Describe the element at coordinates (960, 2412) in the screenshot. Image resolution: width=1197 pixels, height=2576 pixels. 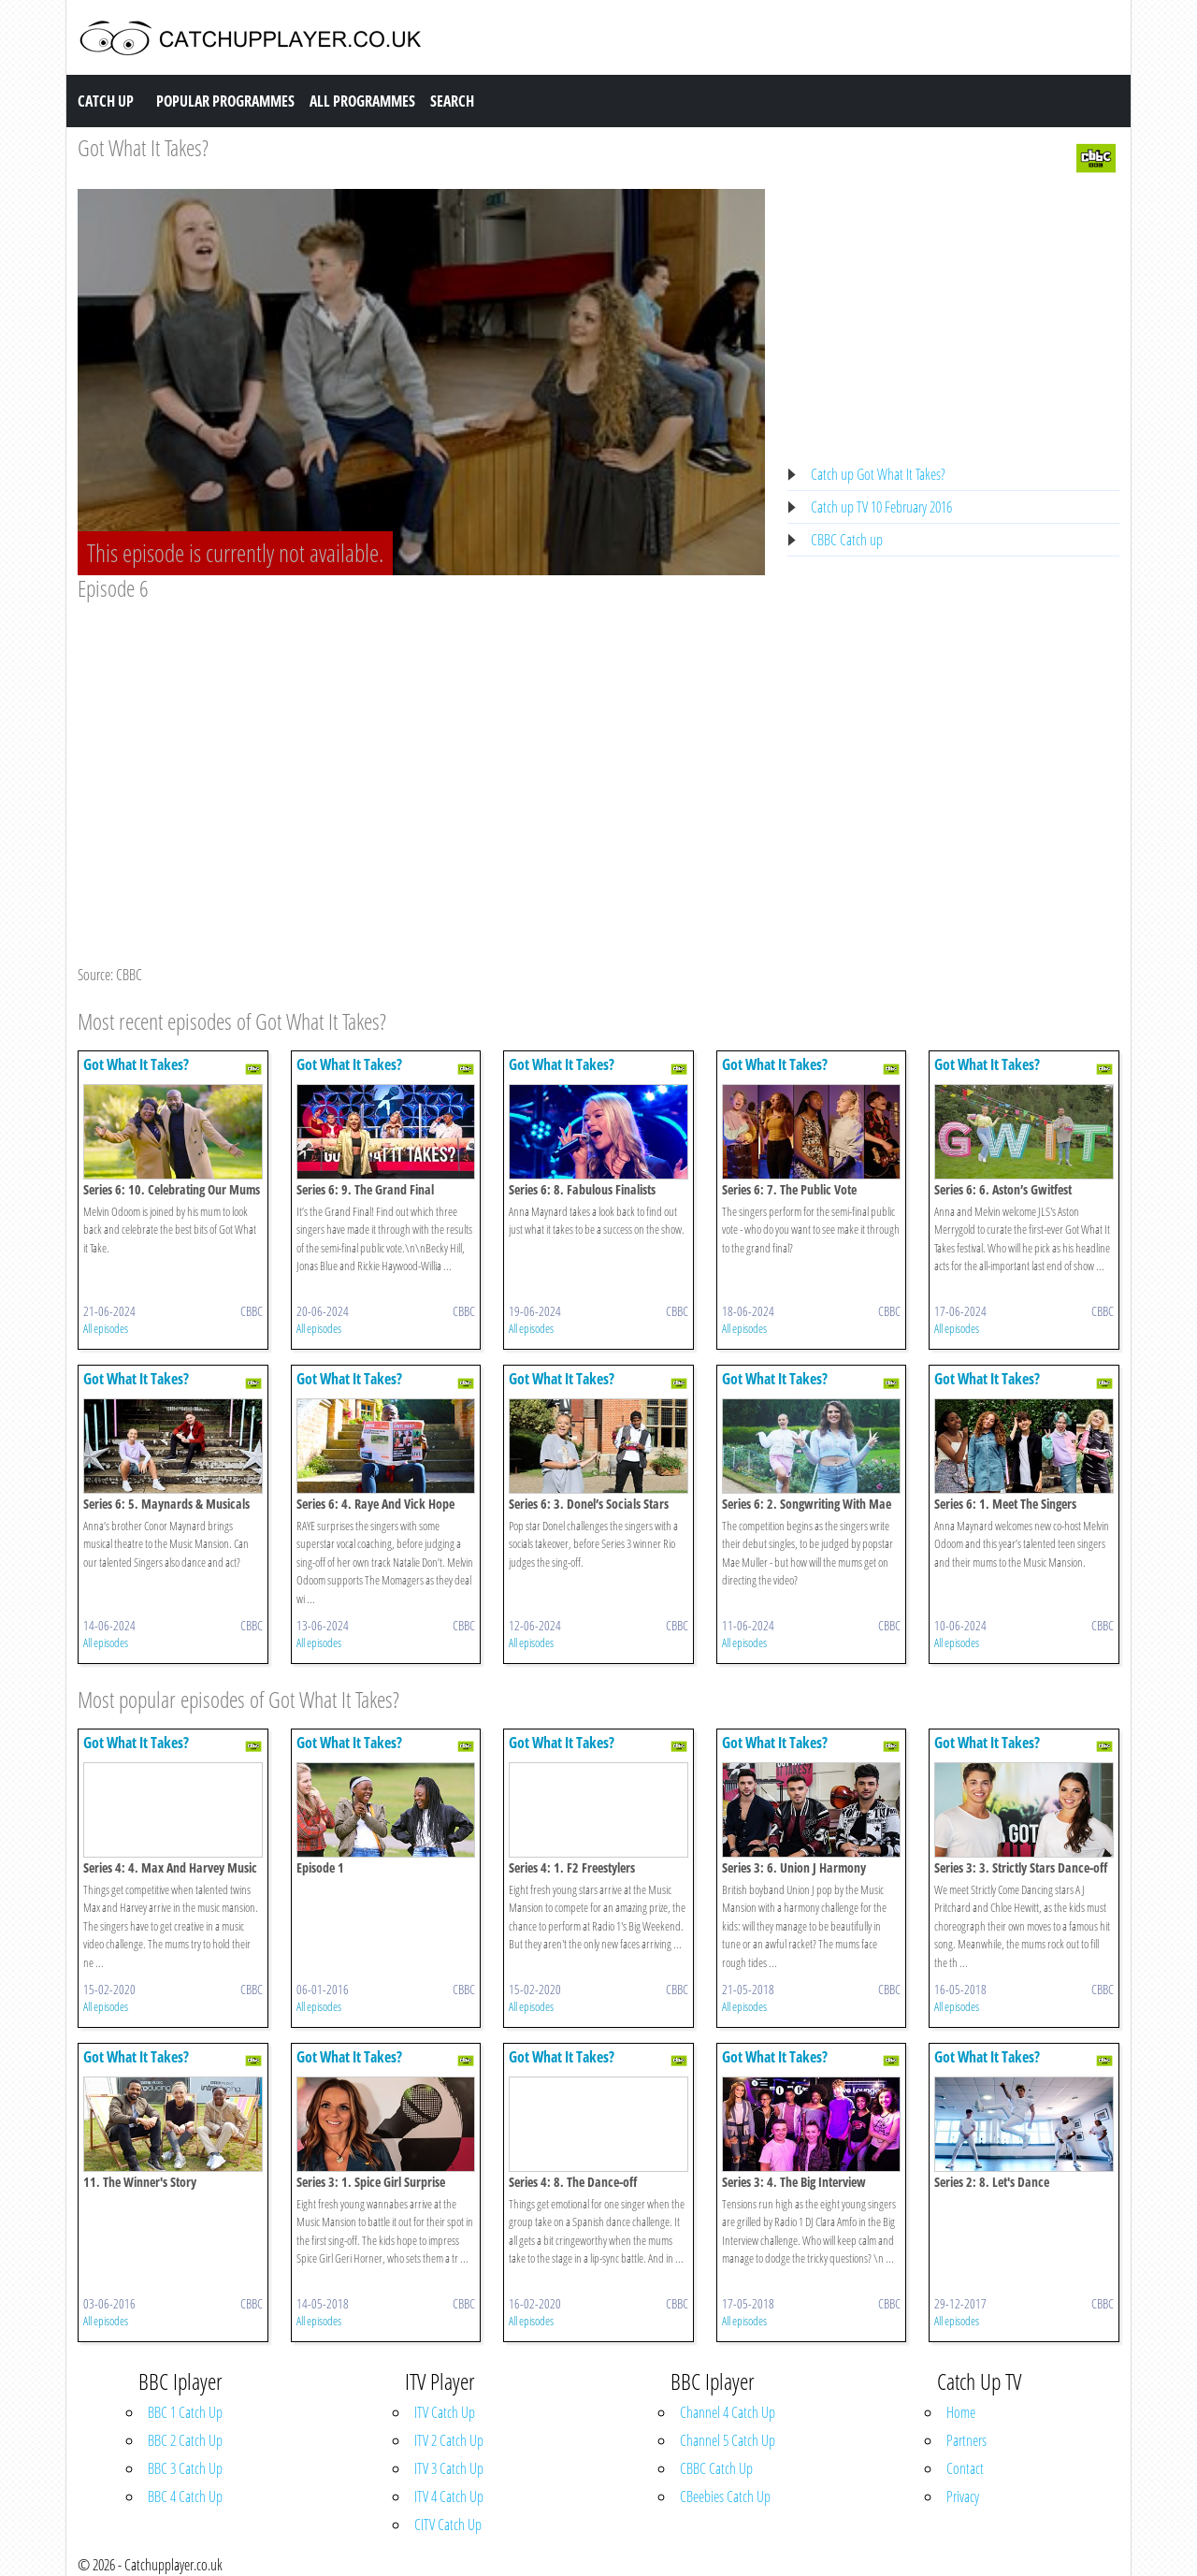
I see `Home` at that location.